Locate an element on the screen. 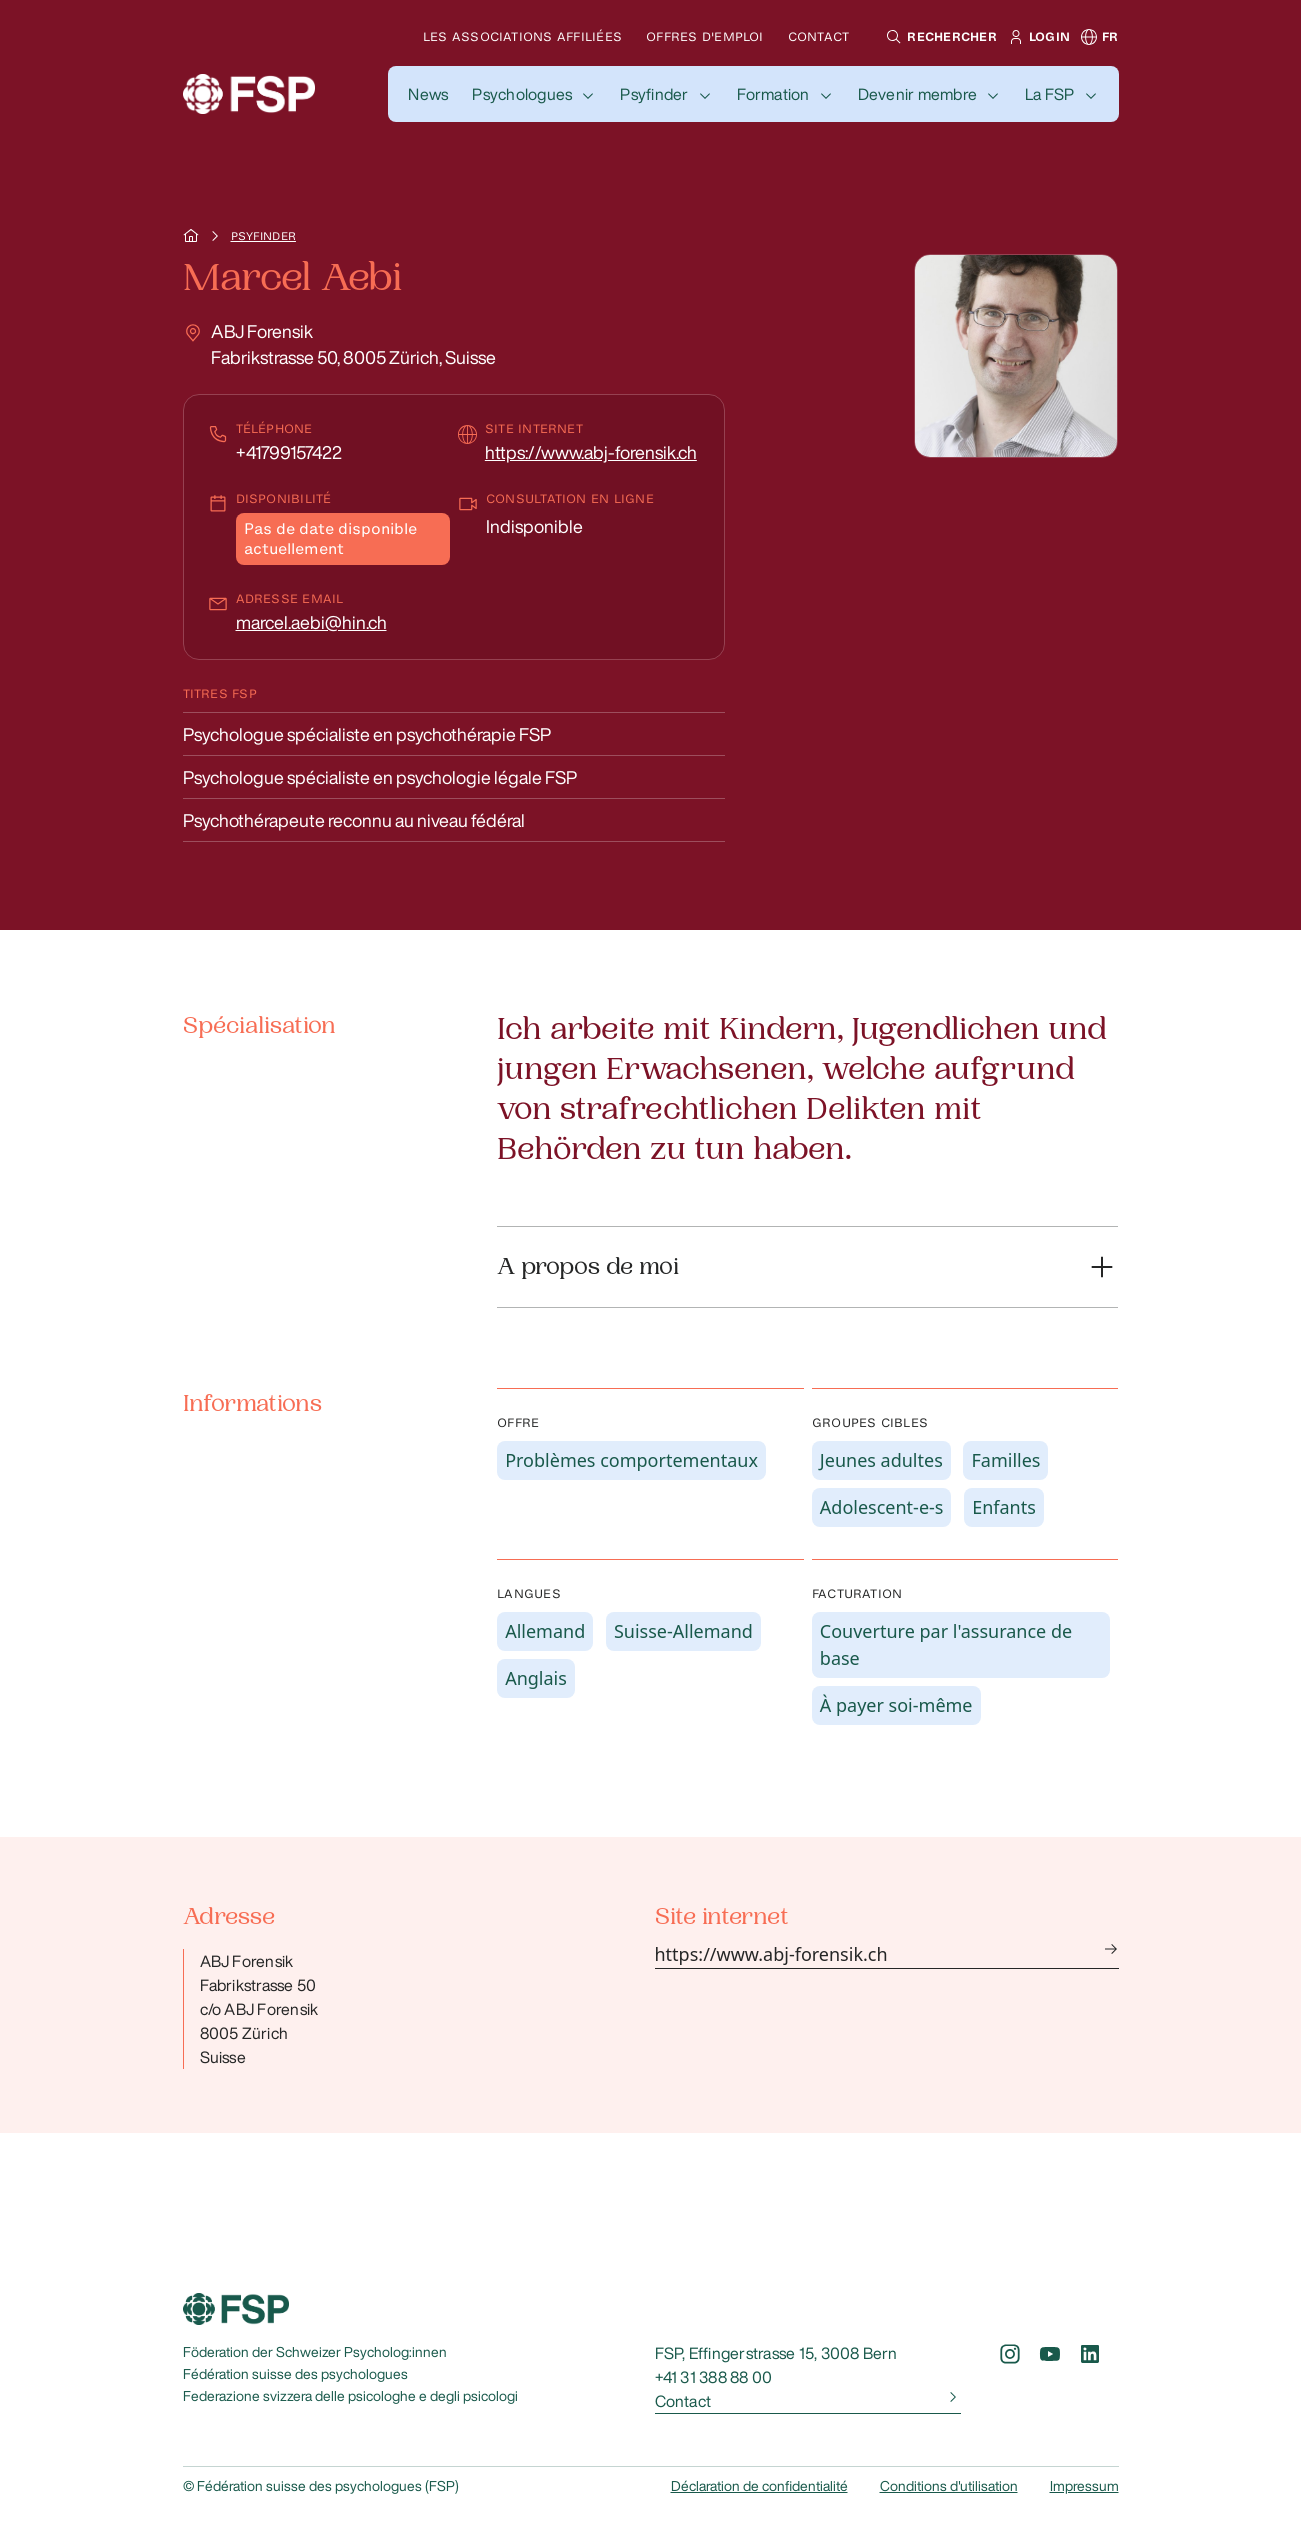 The image size is (1301, 2521). La FSP is located at coordinates (1049, 94).